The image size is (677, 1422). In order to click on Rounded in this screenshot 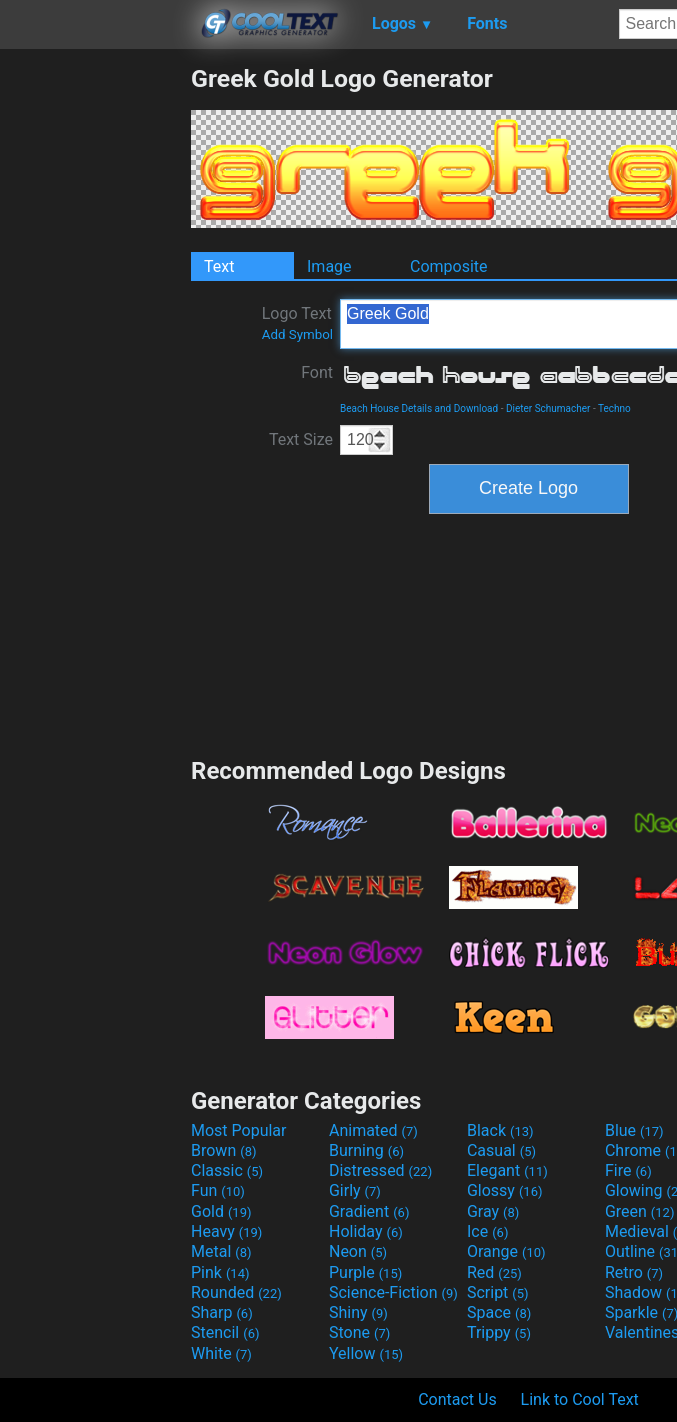, I will do `click(236, 1292)`.